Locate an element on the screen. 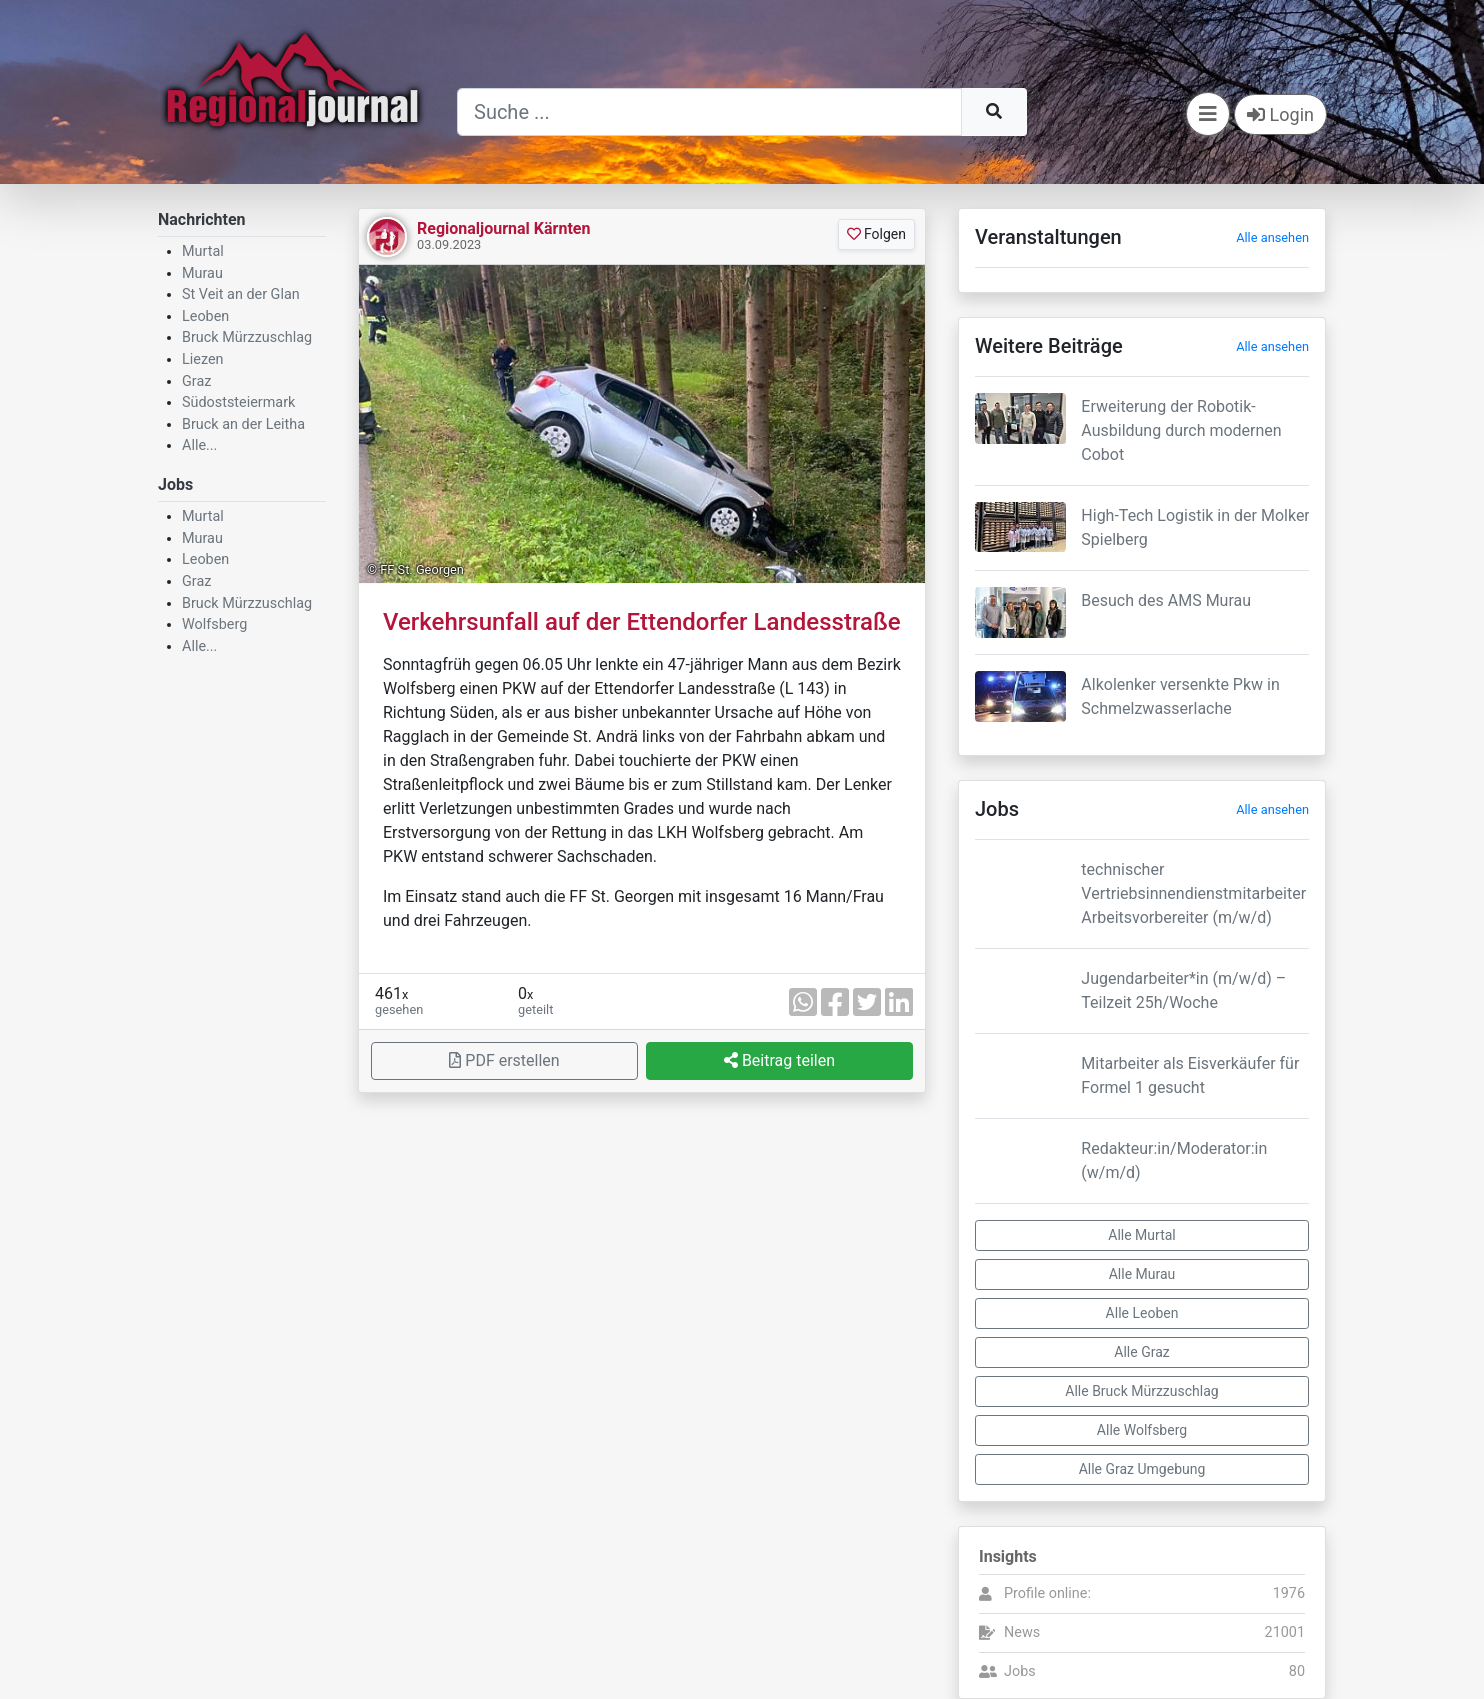 Image resolution: width=1484 pixels, height=1699 pixels. Alle Leoben is located at coordinates (1142, 1313).